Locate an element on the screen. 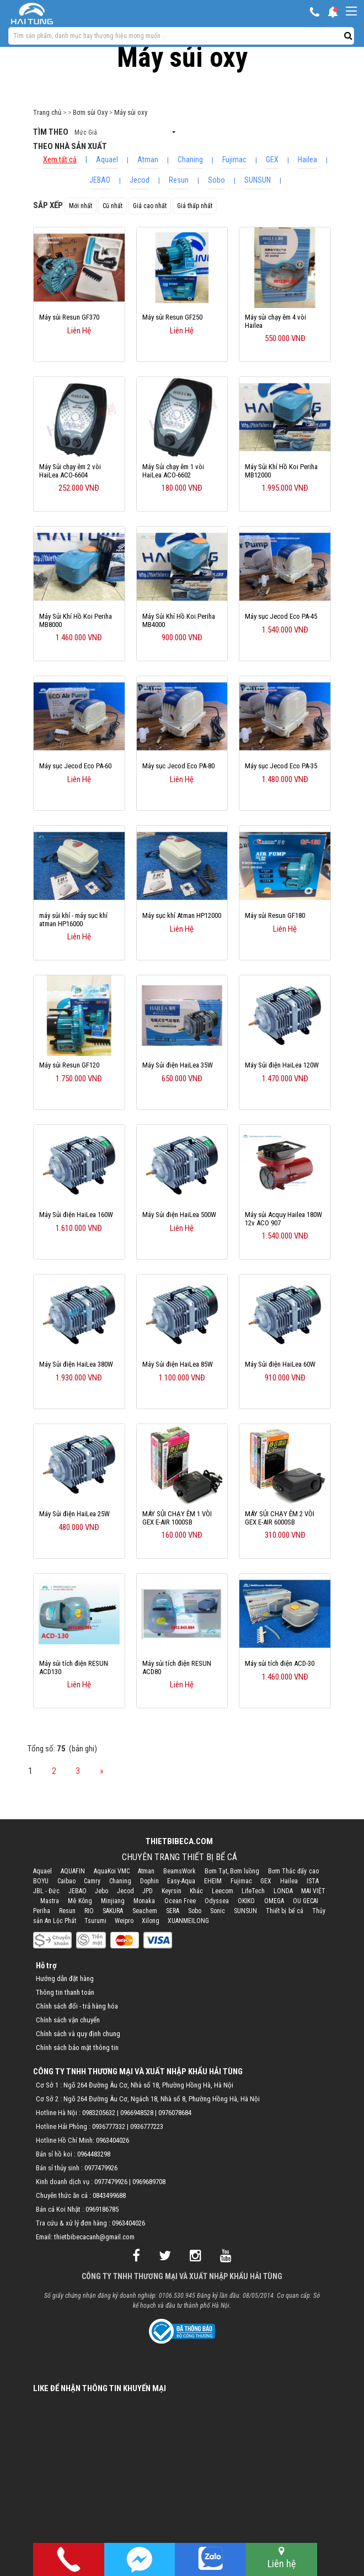  Máy sủi Resun GF180 is located at coordinates (275, 915).